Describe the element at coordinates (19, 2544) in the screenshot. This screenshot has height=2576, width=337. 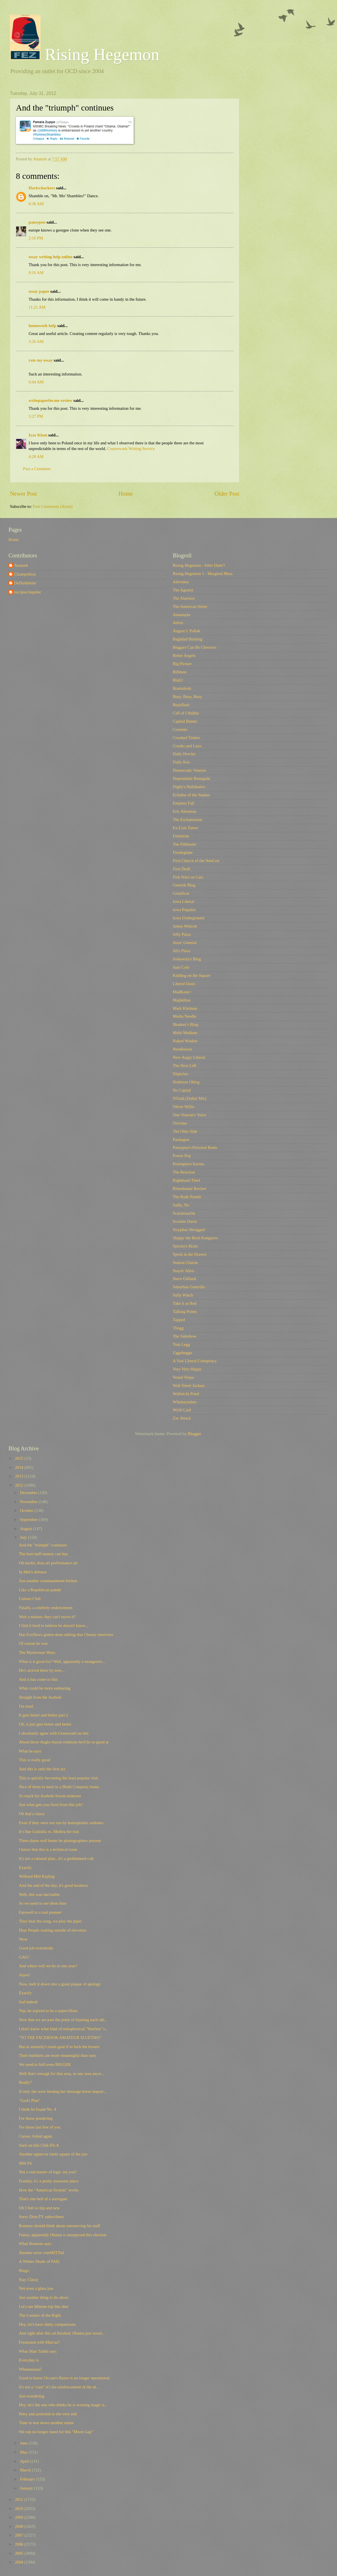
I see `2006` at that location.